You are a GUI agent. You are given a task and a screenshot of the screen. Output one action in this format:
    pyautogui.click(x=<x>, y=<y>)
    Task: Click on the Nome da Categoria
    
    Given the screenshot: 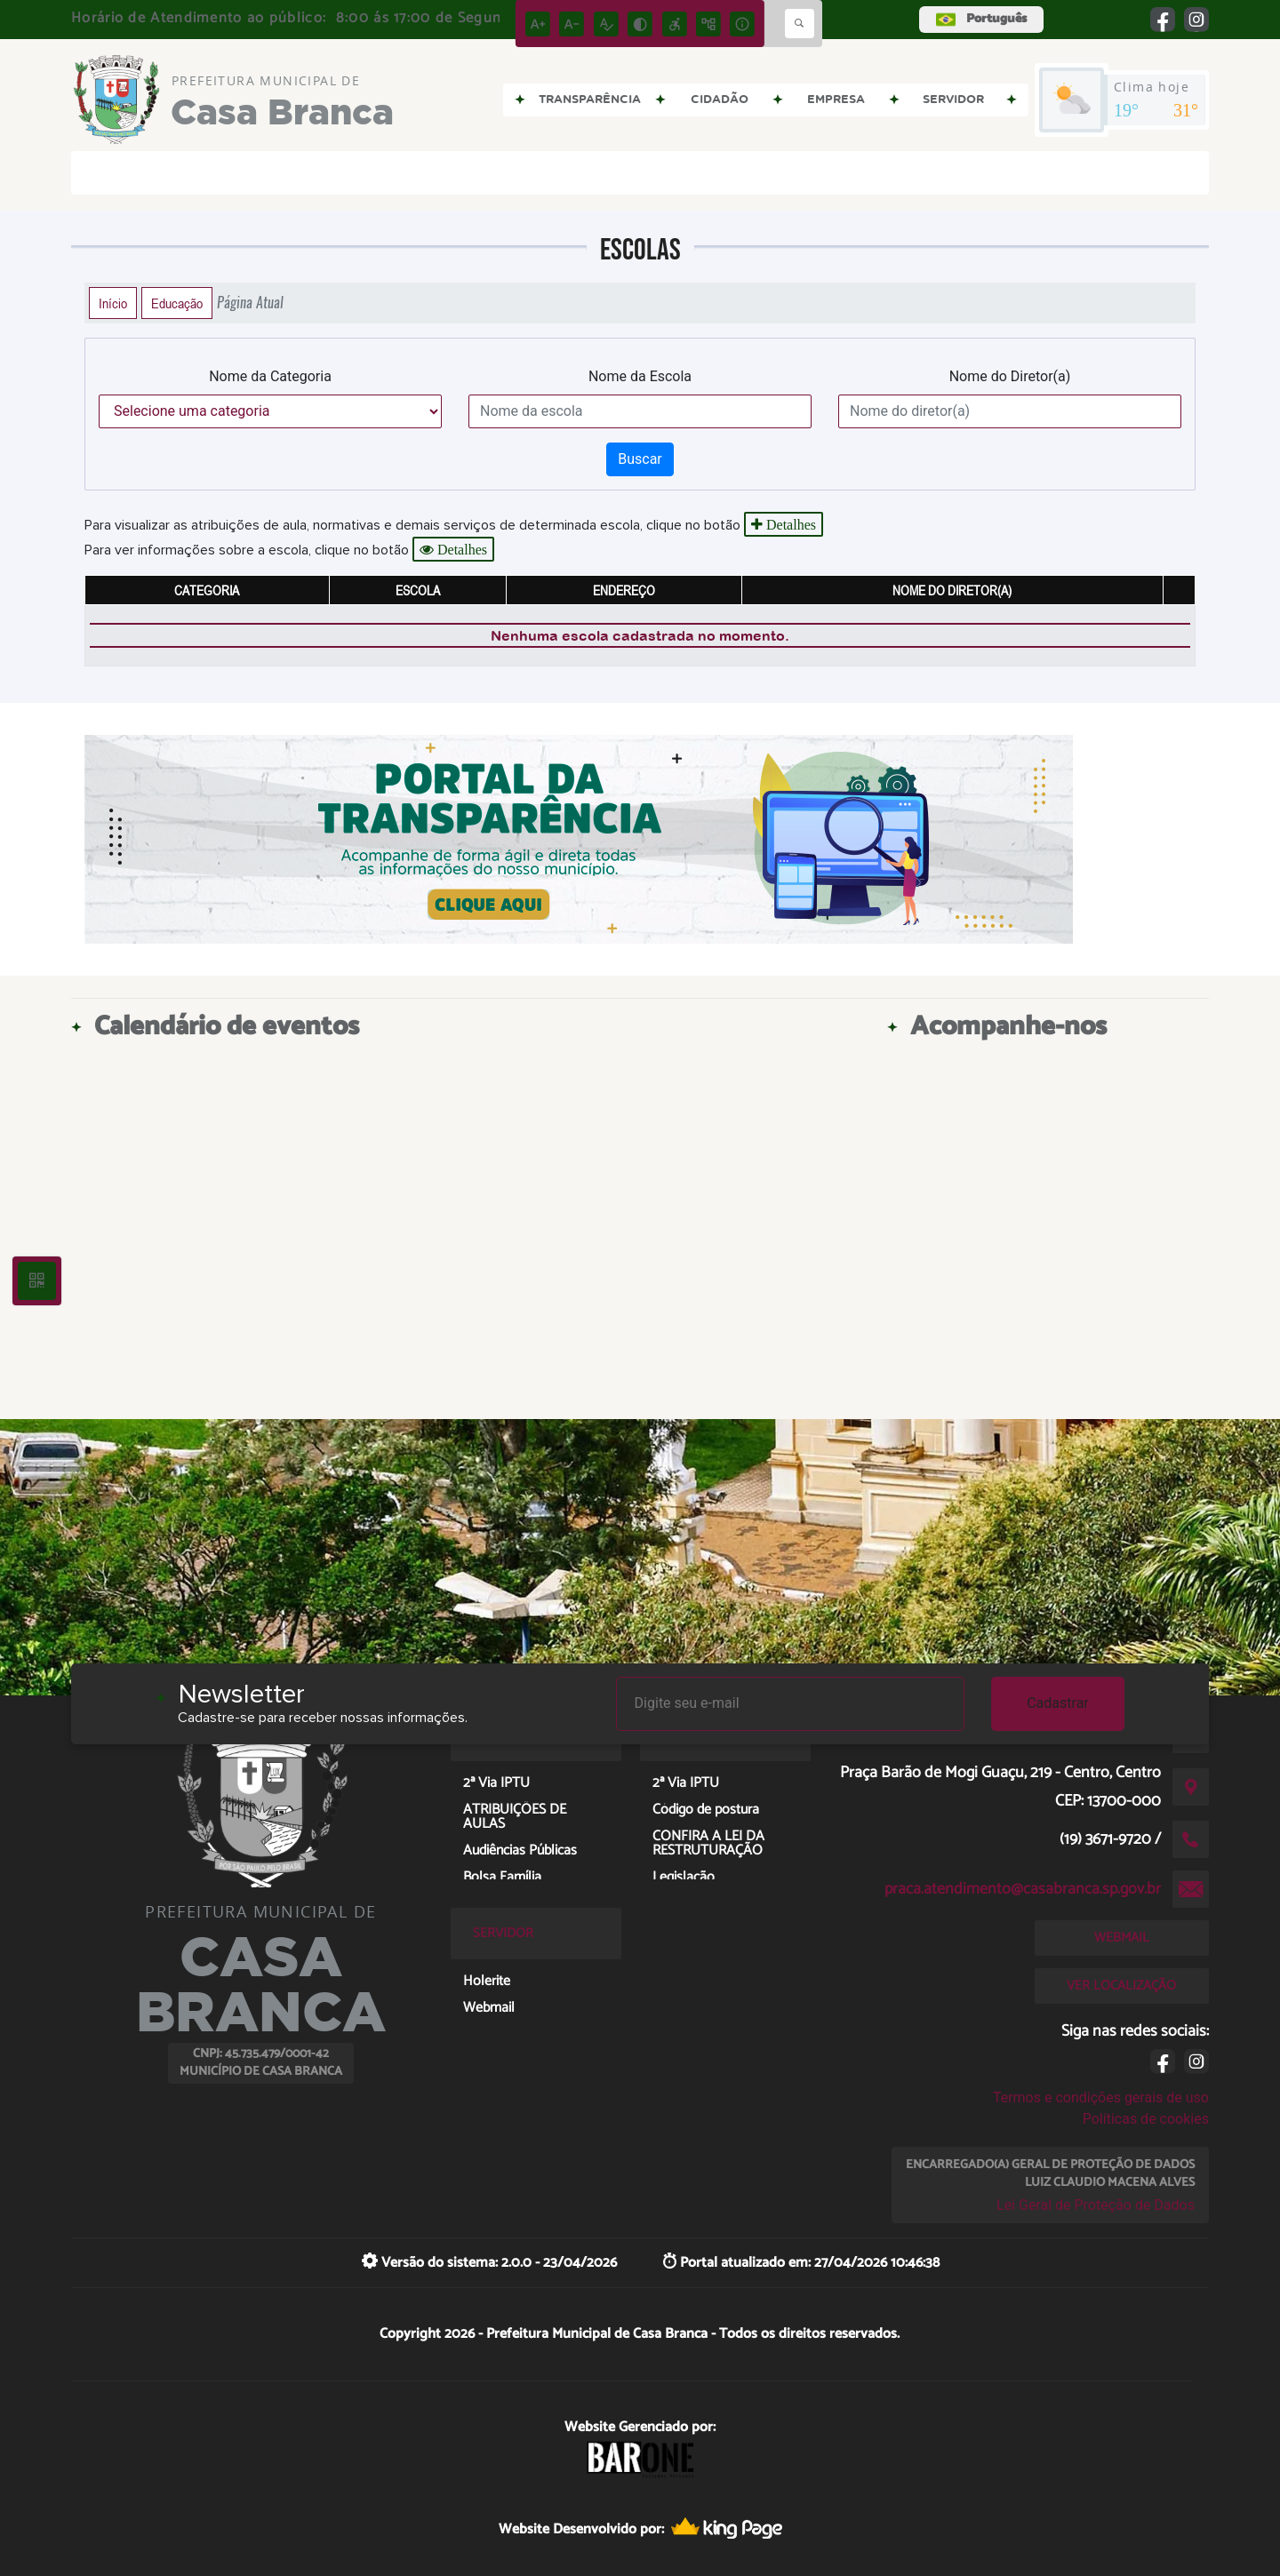 What is the action you would take?
    pyautogui.click(x=270, y=376)
    